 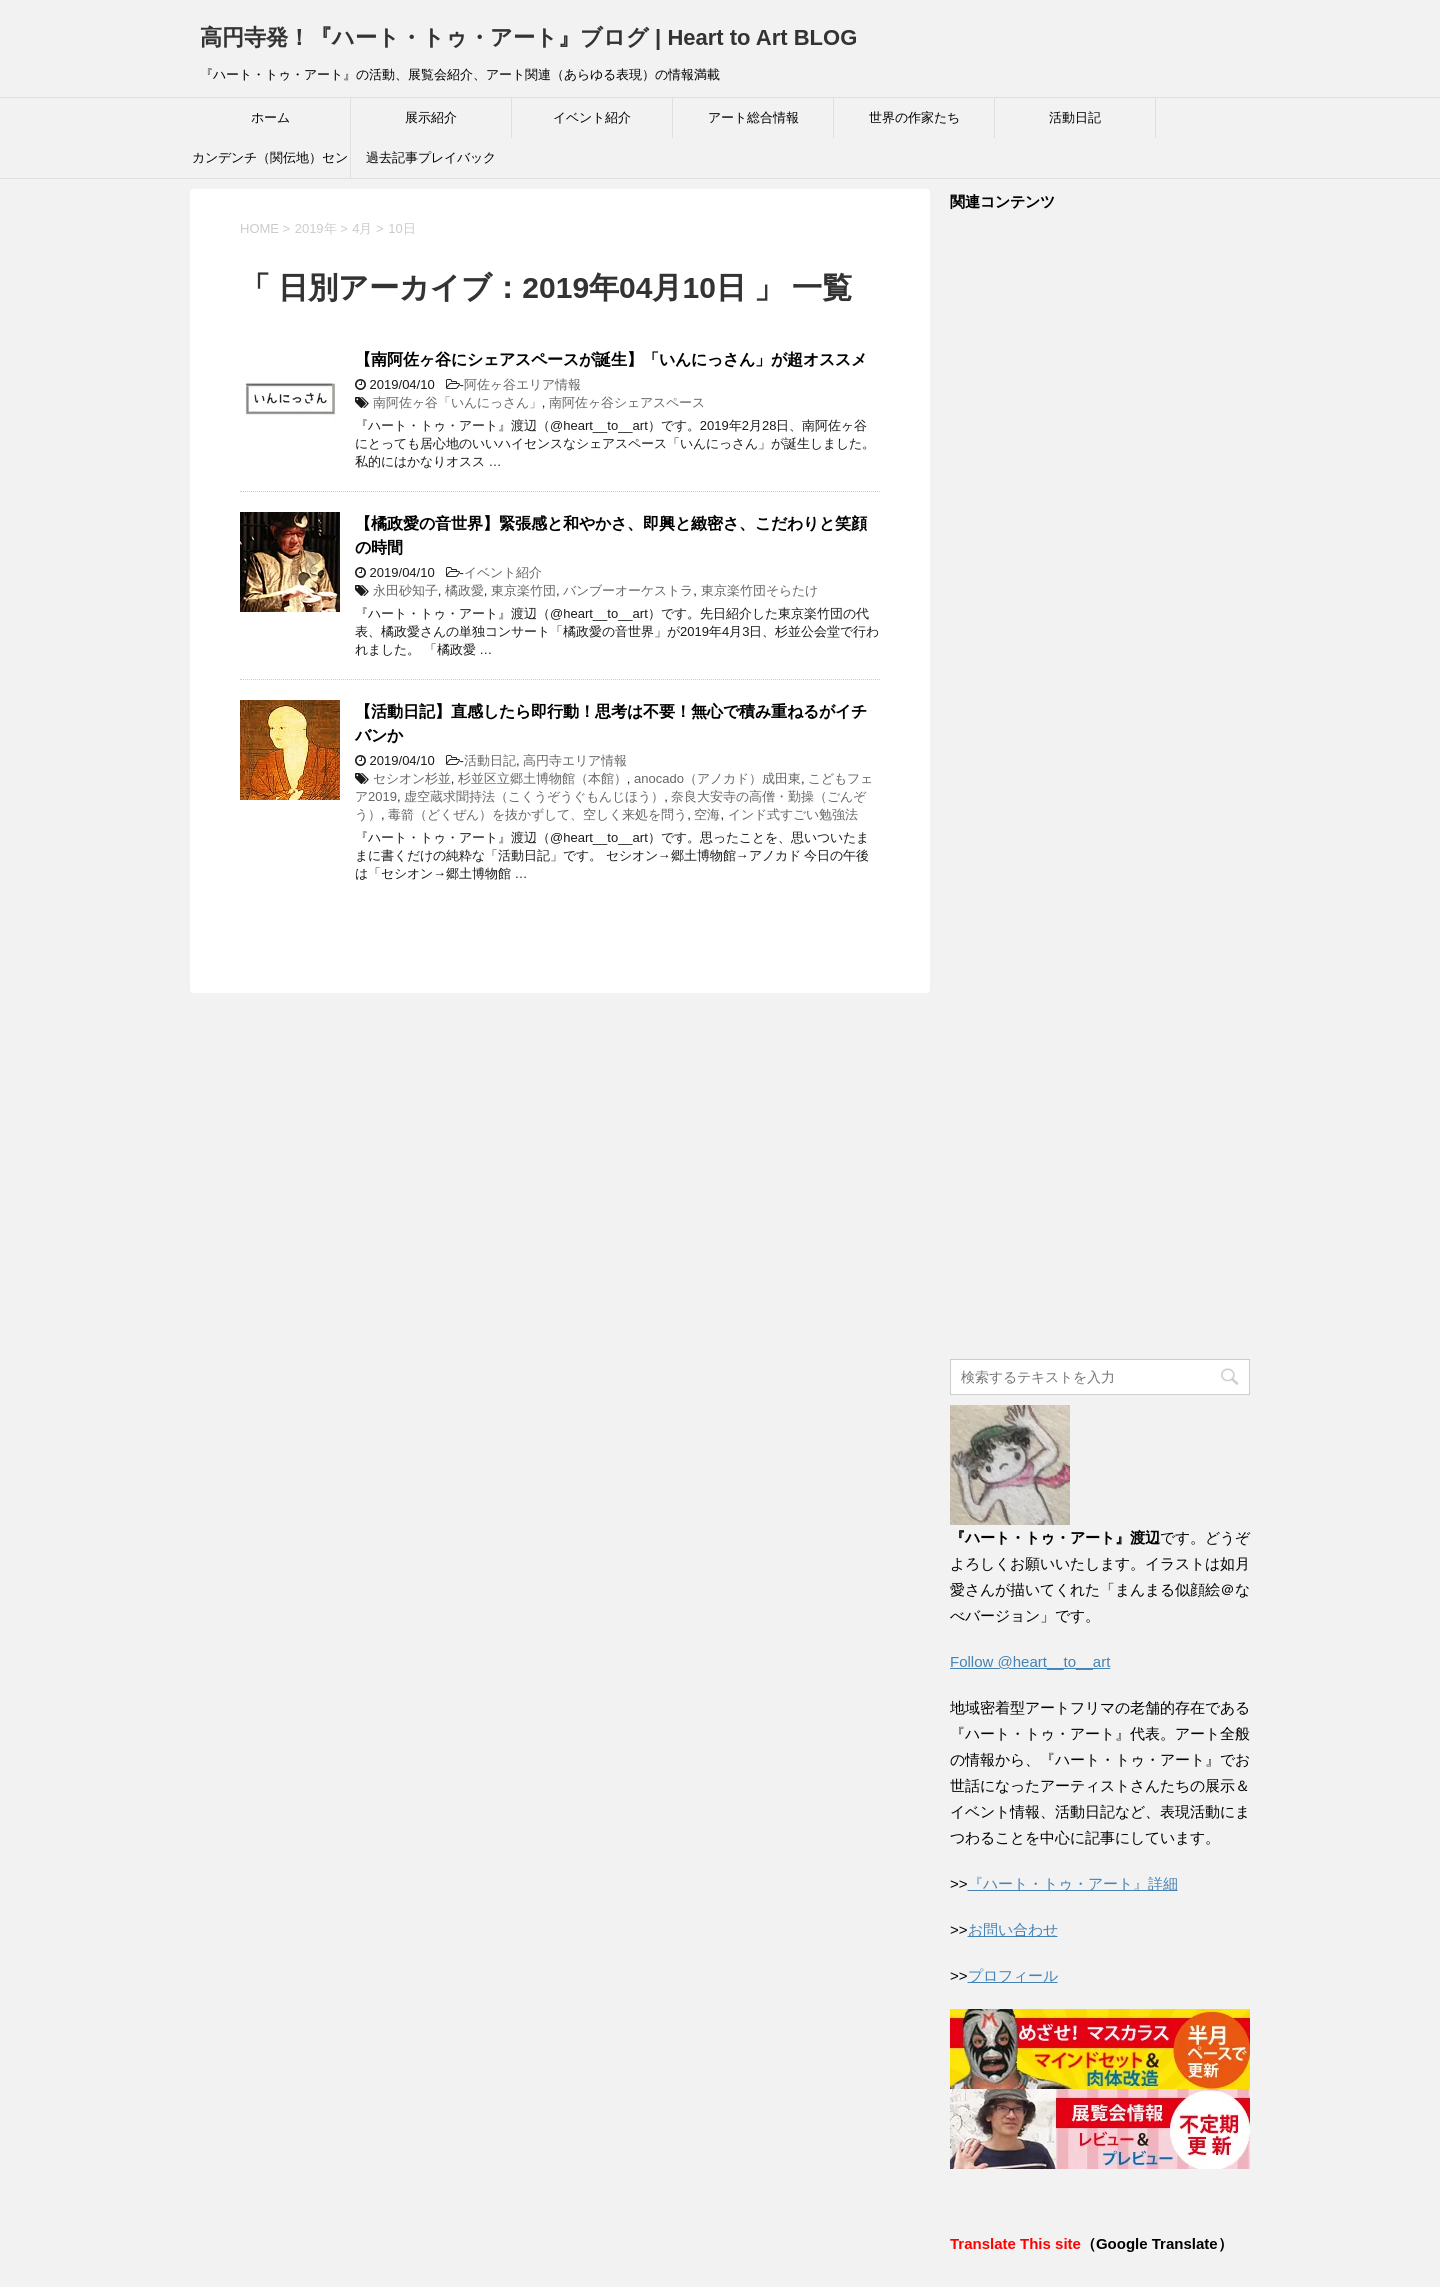 What do you see at coordinates (575, 760) in the screenshot?
I see `高円寺エリア情報` at bounding box center [575, 760].